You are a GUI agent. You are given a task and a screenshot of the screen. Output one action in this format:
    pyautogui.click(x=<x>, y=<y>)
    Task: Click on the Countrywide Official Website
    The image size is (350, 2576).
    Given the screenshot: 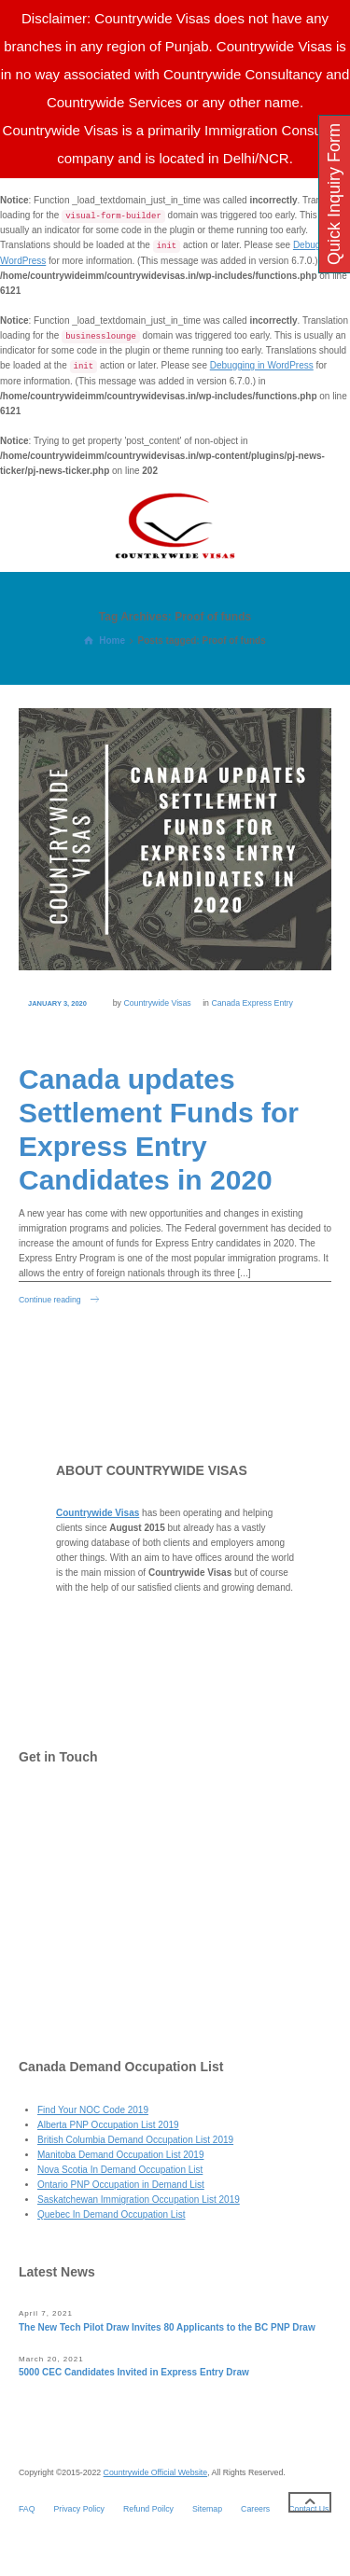 What is the action you would take?
    pyautogui.click(x=156, y=2472)
    